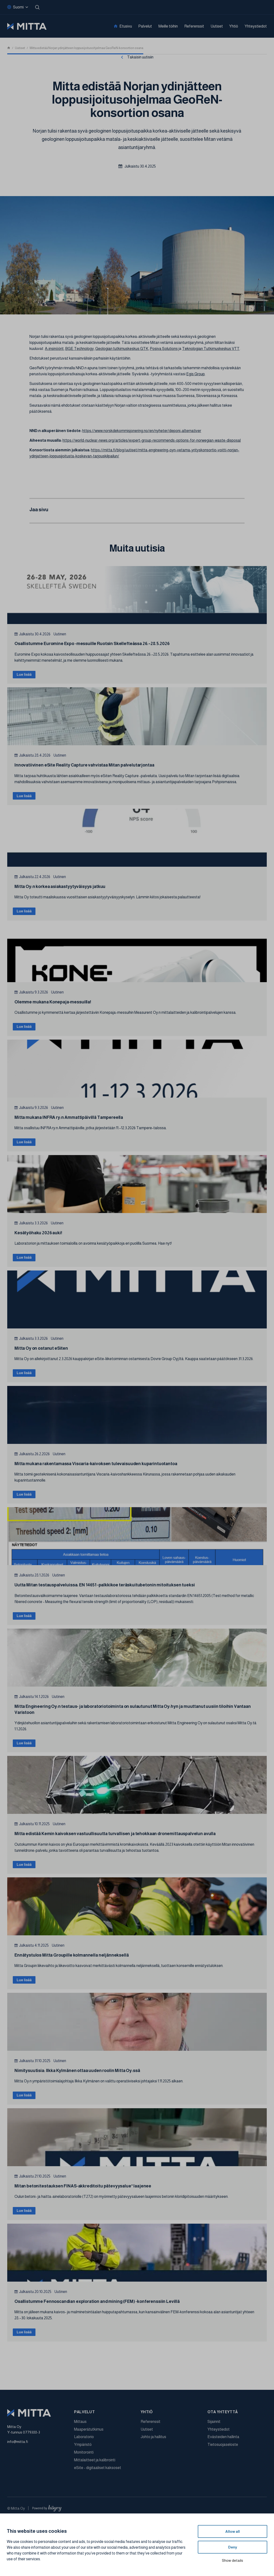 This screenshot has height=2576, width=274. What do you see at coordinates (80, 2478) in the screenshot?
I see `Mittaus` at bounding box center [80, 2478].